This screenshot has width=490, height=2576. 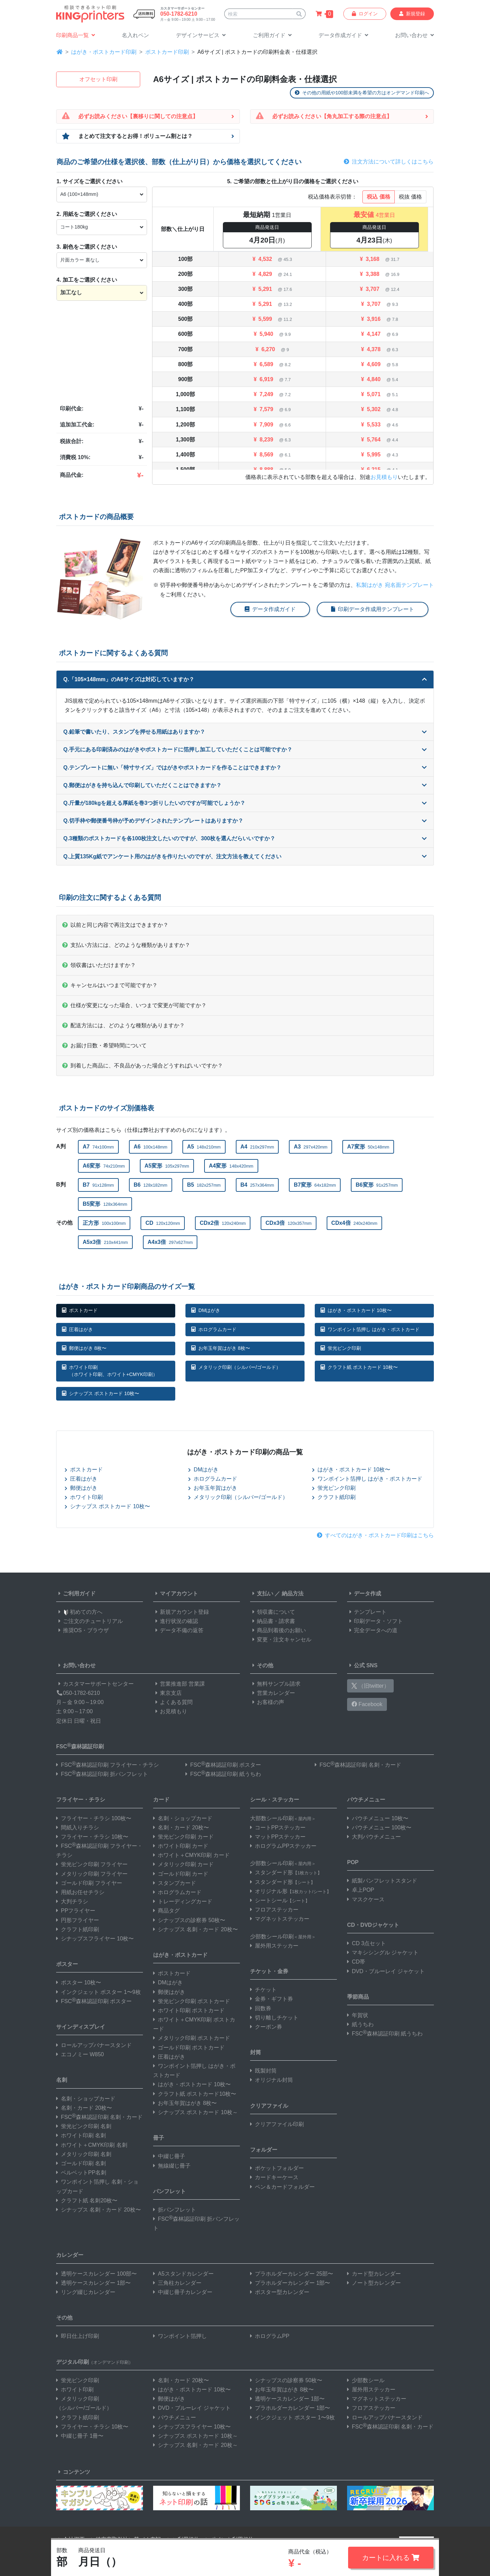 What do you see at coordinates (72, 1901) in the screenshot?
I see `大判チラシ` at bounding box center [72, 1901].